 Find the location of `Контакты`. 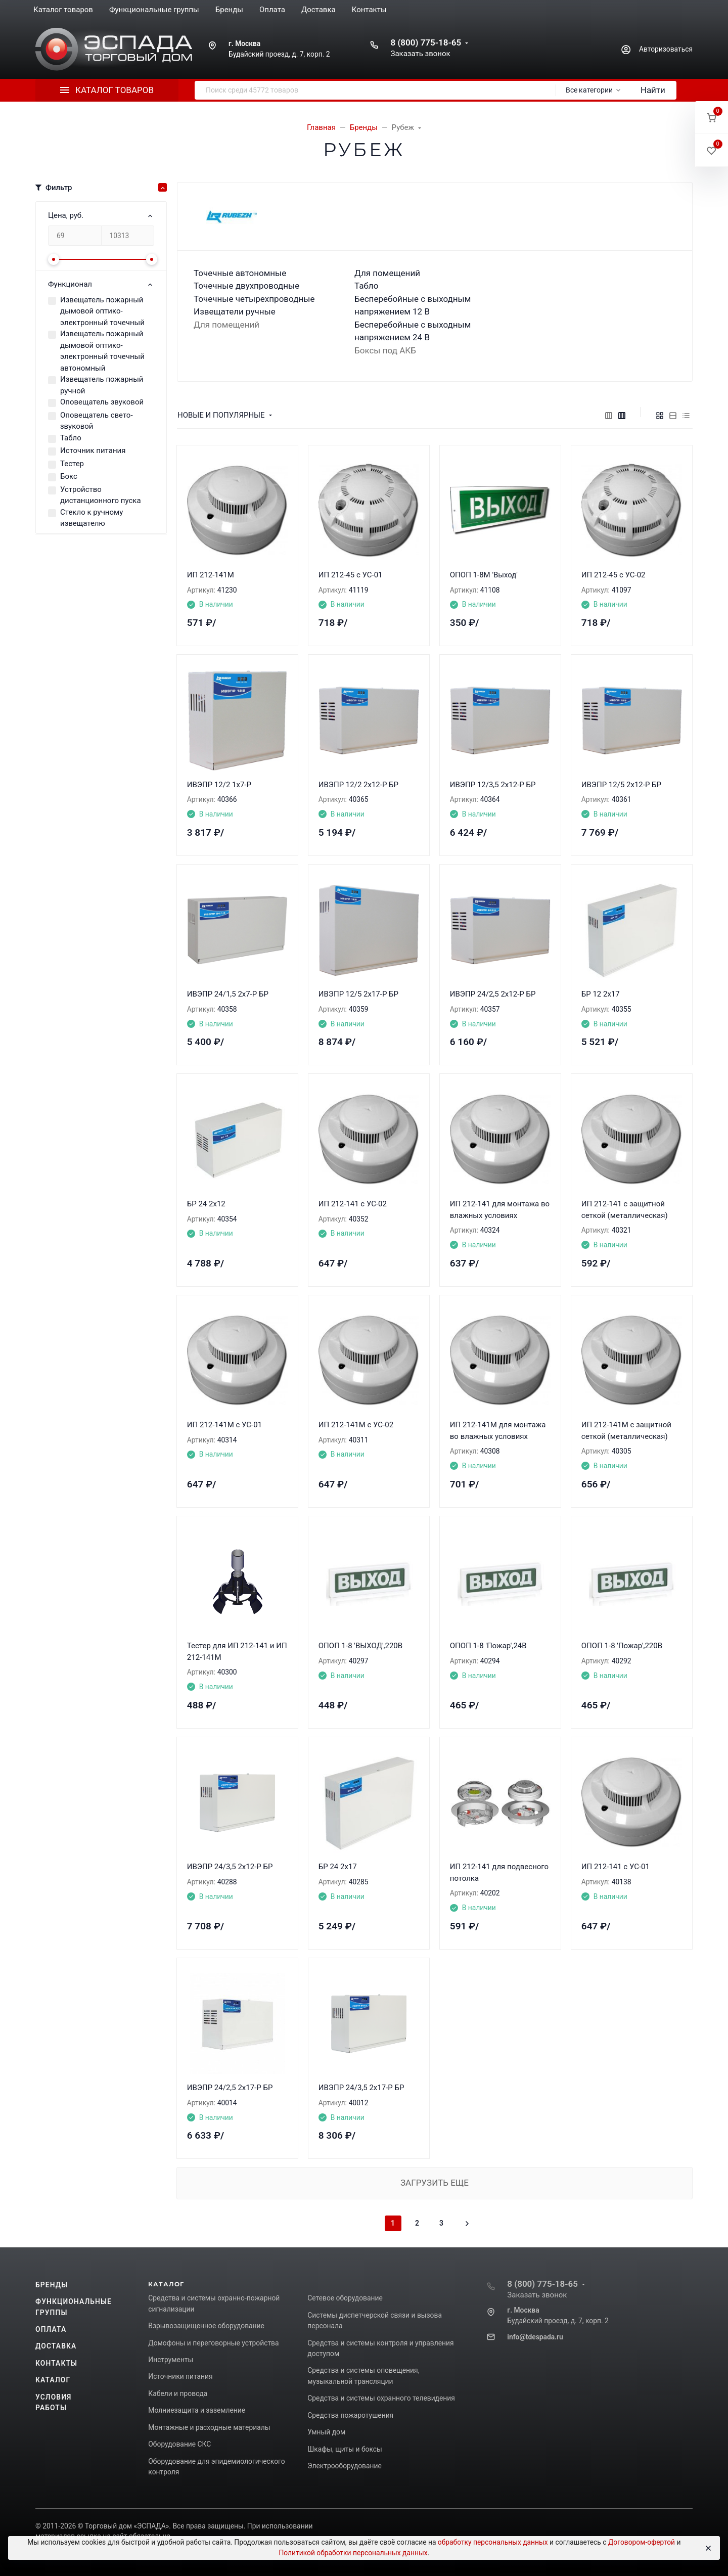

Контакты is located at coordinates (56, 2363).